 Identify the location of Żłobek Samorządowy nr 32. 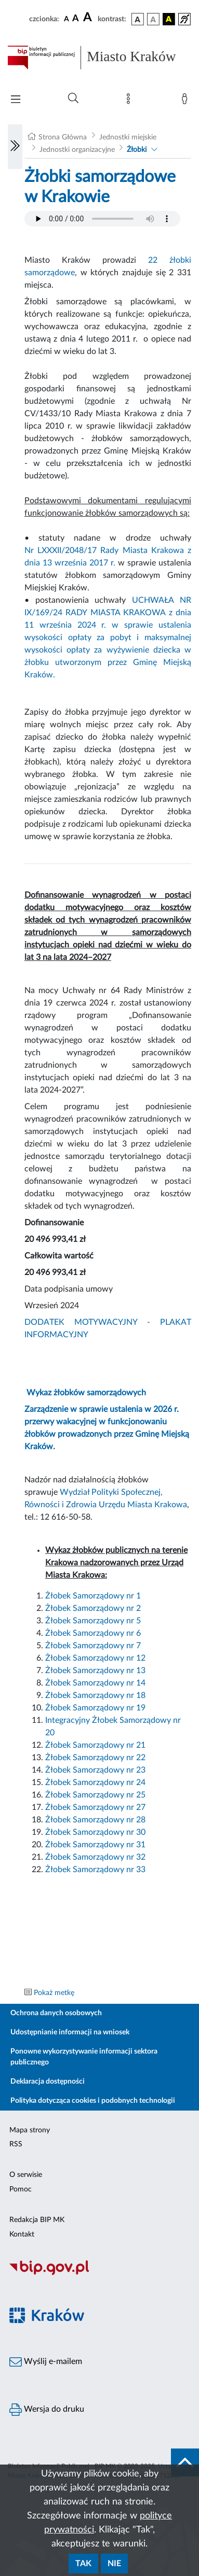
(95, 1857).